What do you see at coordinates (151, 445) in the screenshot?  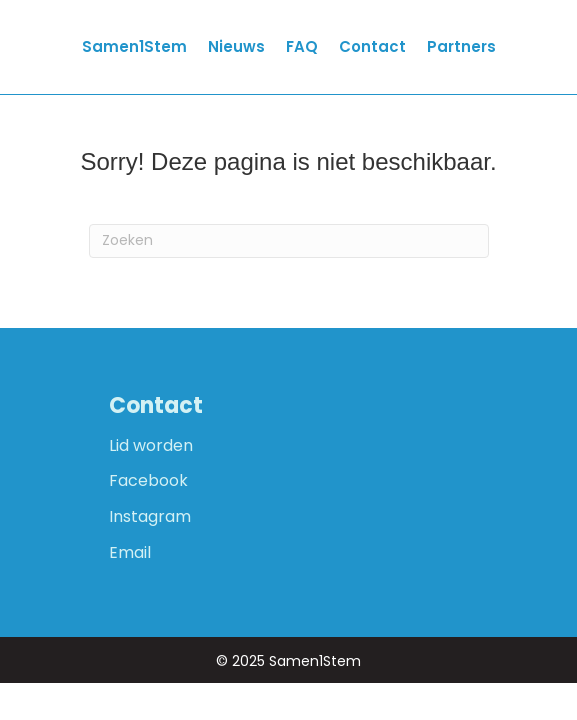 I see `Lid worden` at bounding box center [151, 445].